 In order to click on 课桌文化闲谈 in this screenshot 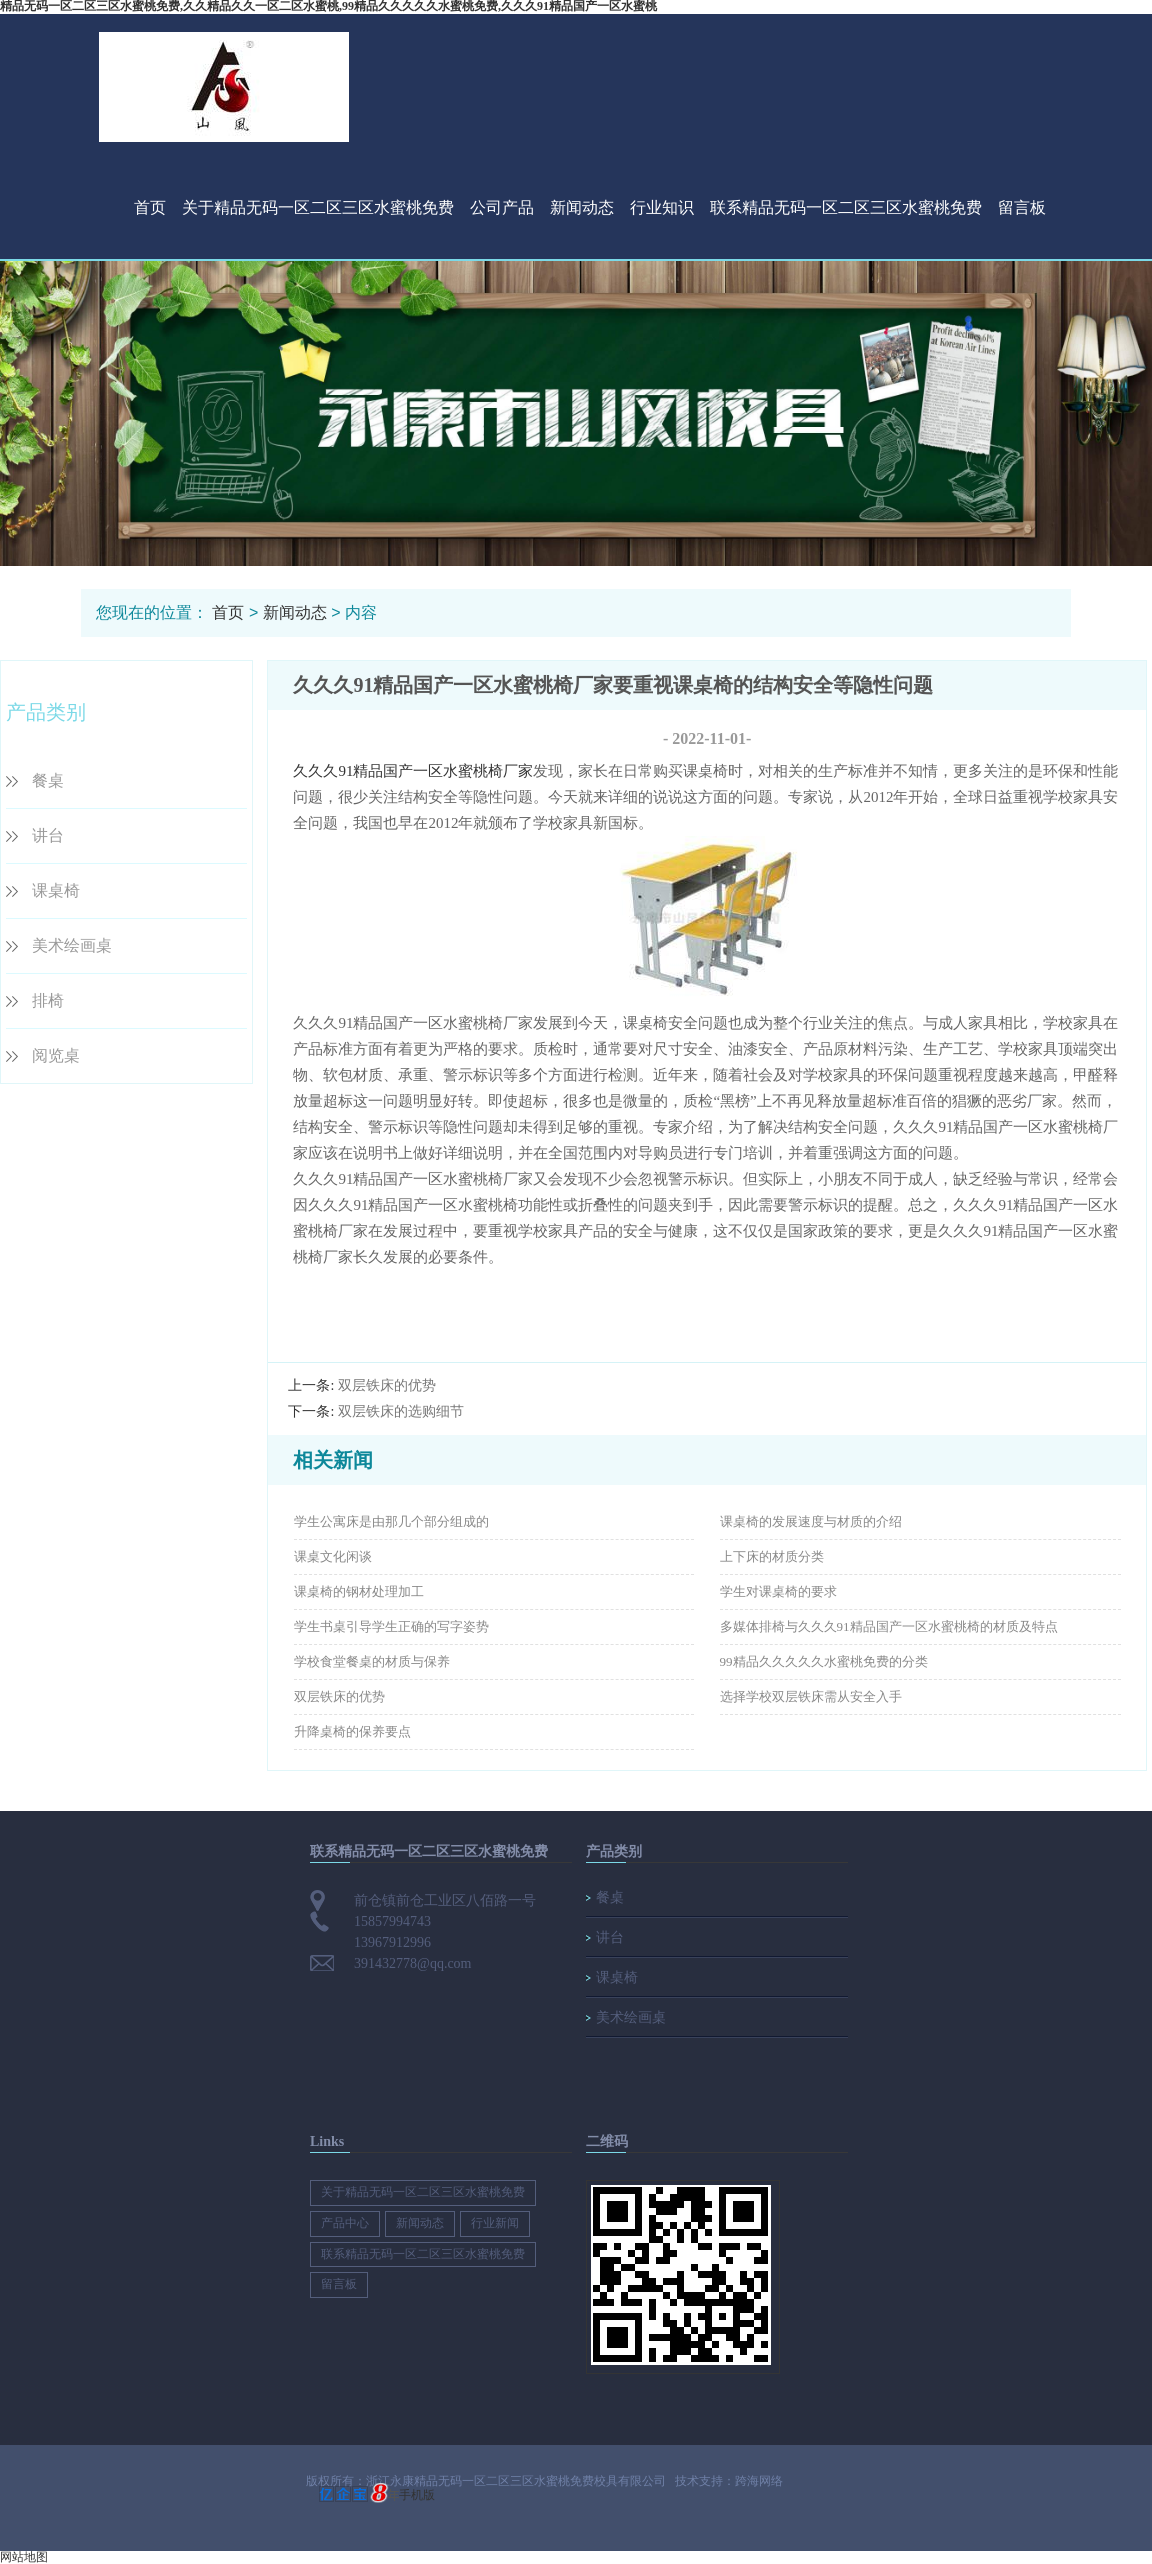, I will do `click(333, 1556)`.